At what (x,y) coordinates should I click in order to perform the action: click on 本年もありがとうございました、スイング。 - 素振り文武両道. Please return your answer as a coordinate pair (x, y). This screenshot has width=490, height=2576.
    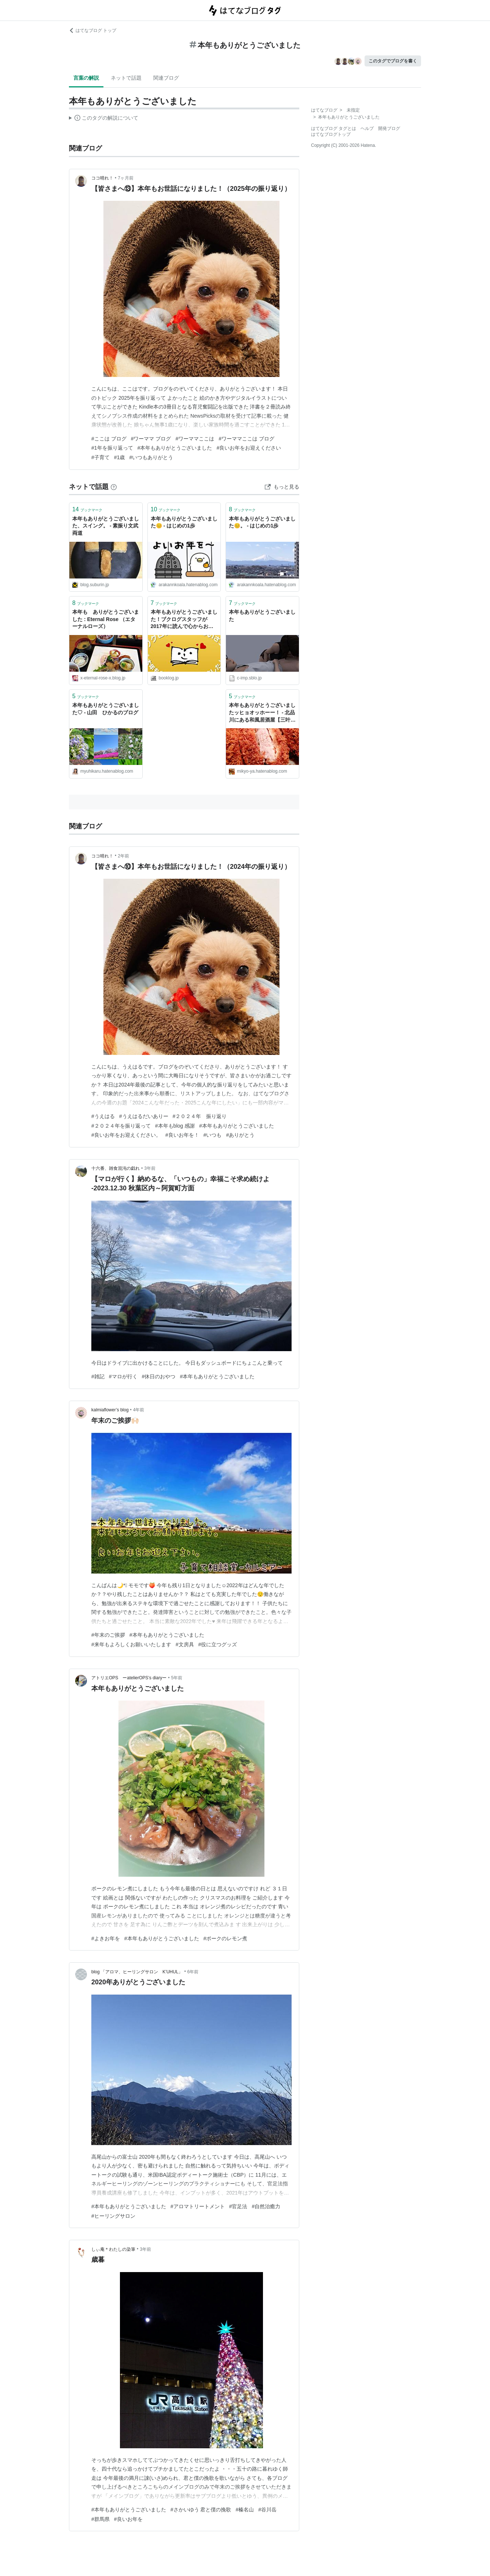
    Looking at the image, I should click on (105, 526).